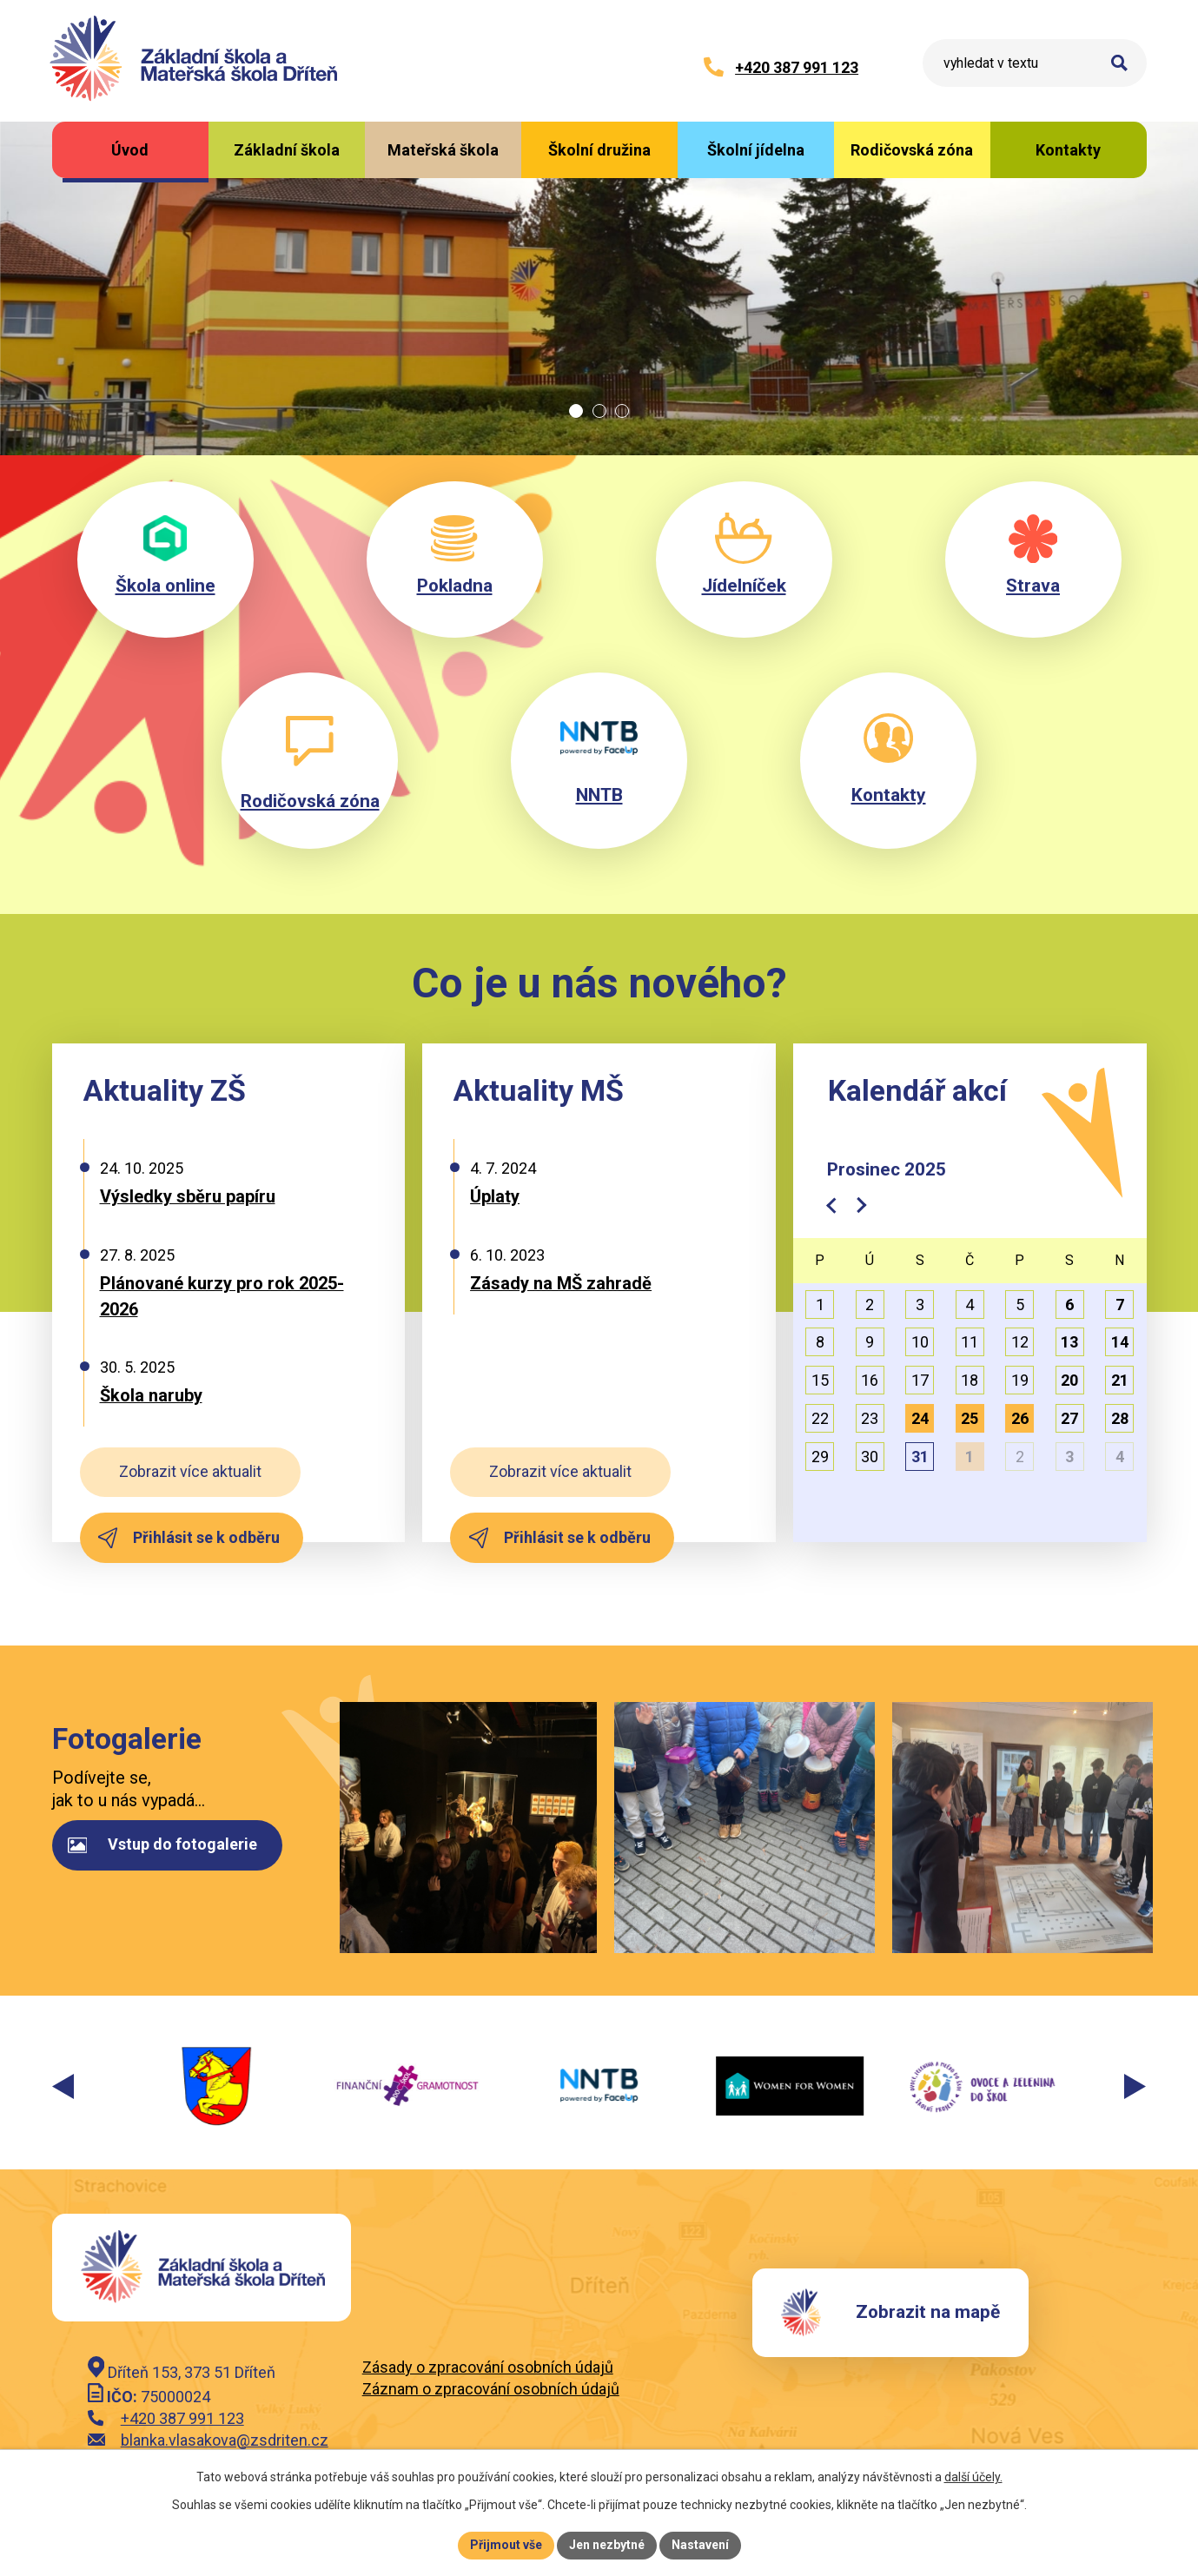 Image resolution: width=1198 pixels, height=2576 pixels. Describe the element at coordinates (189, 1537) in the screenshot. I see `Přihlásit se k odběru` at that location.